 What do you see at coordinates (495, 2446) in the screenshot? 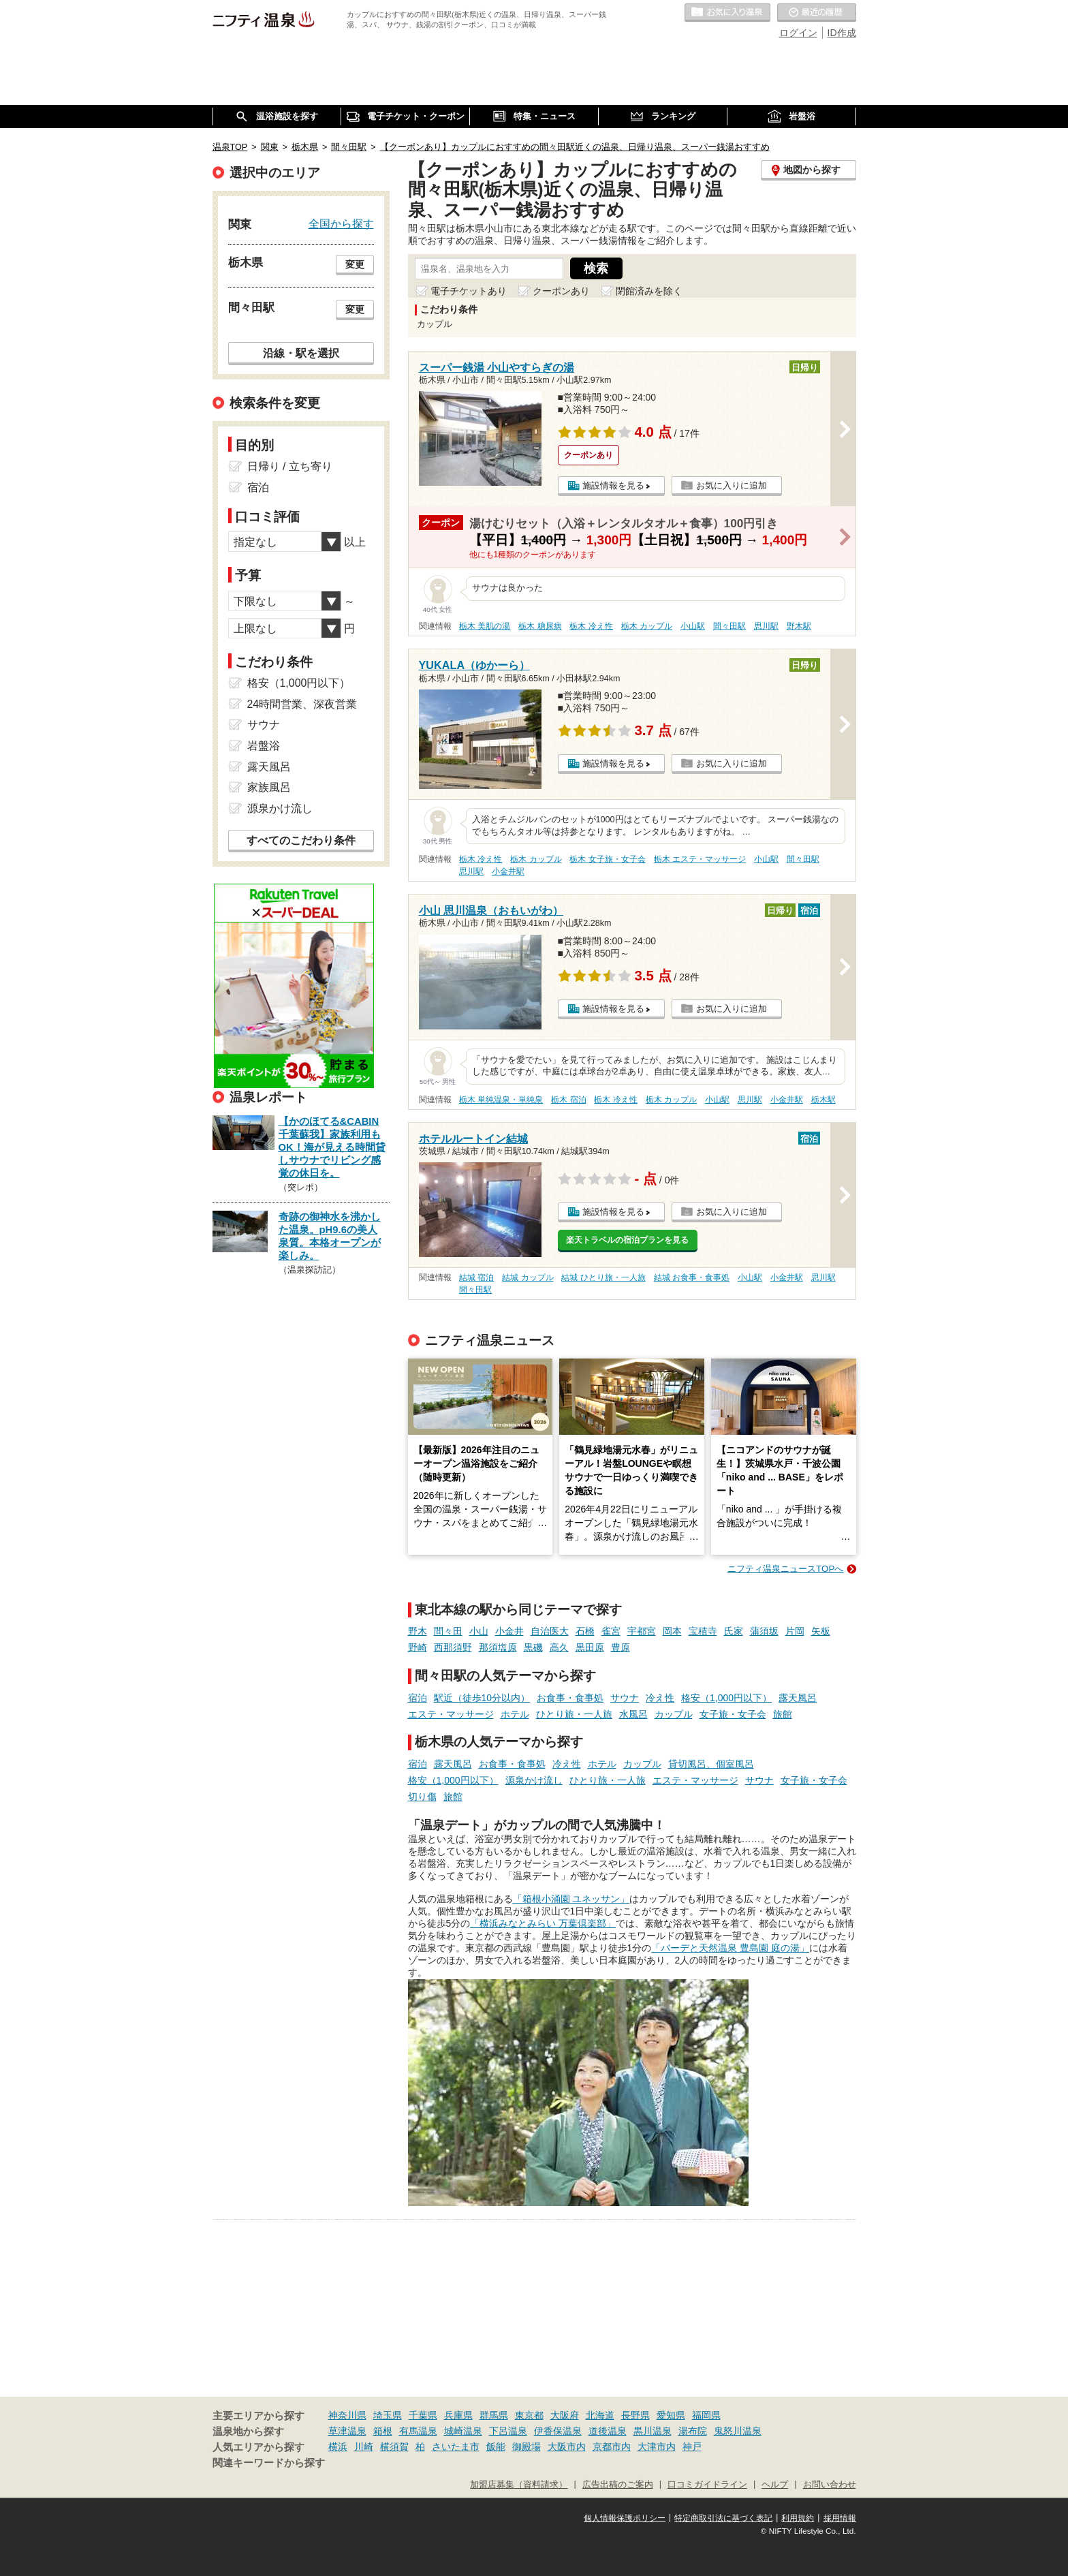
I see `飯能` at bounding box center [495, 2446].